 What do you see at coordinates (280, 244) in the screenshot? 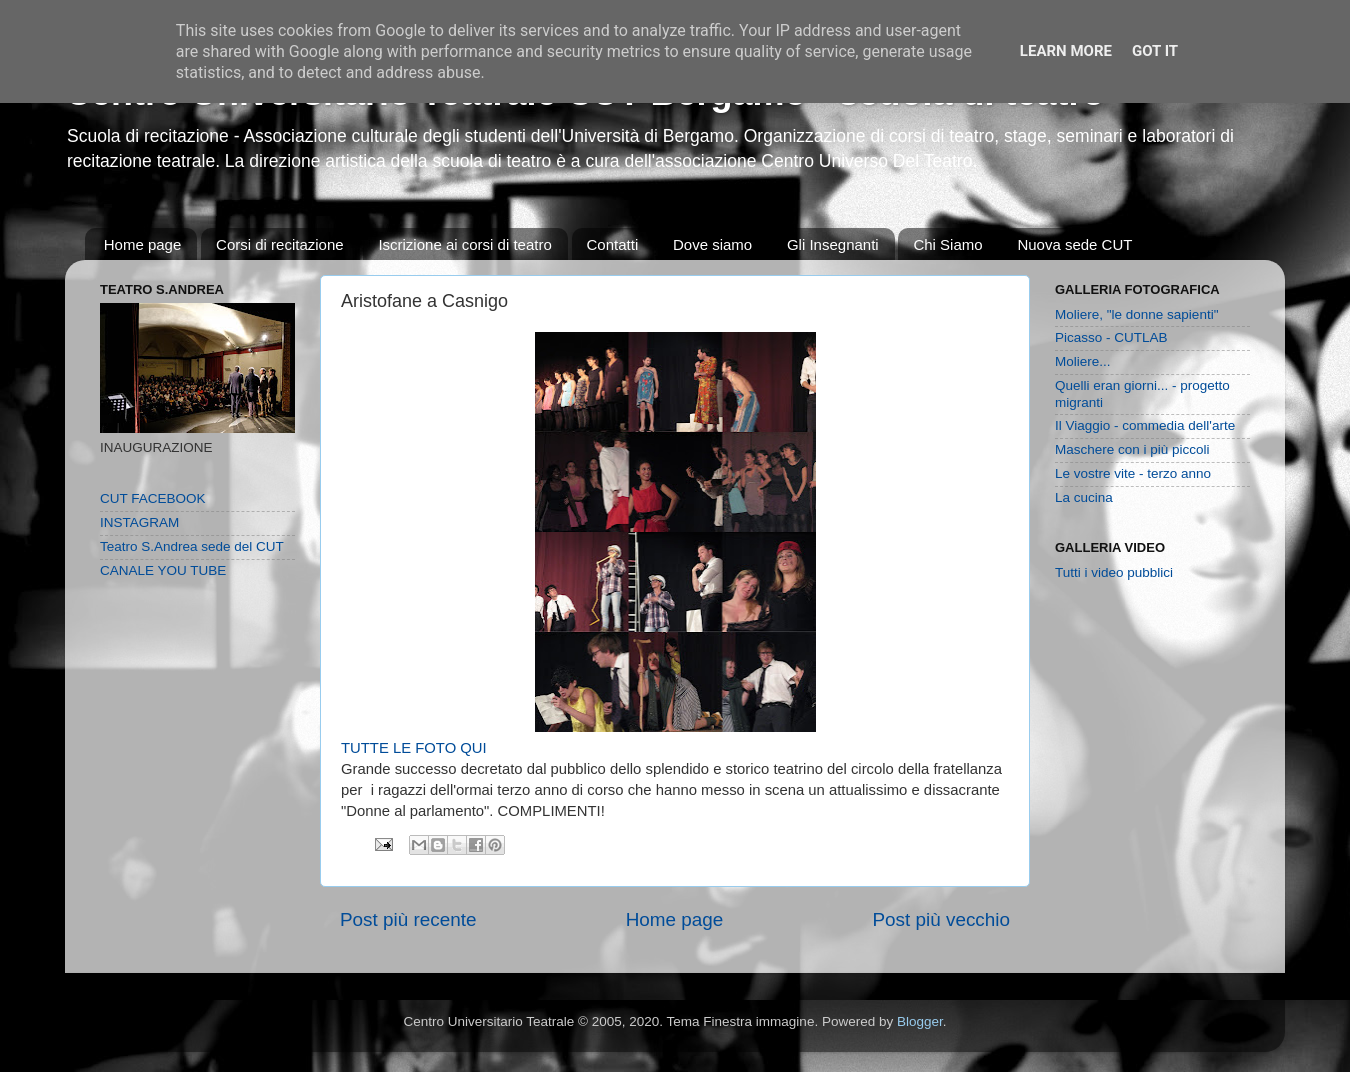
I see `Corsi di recitazione` at bounding box center [280, 244].